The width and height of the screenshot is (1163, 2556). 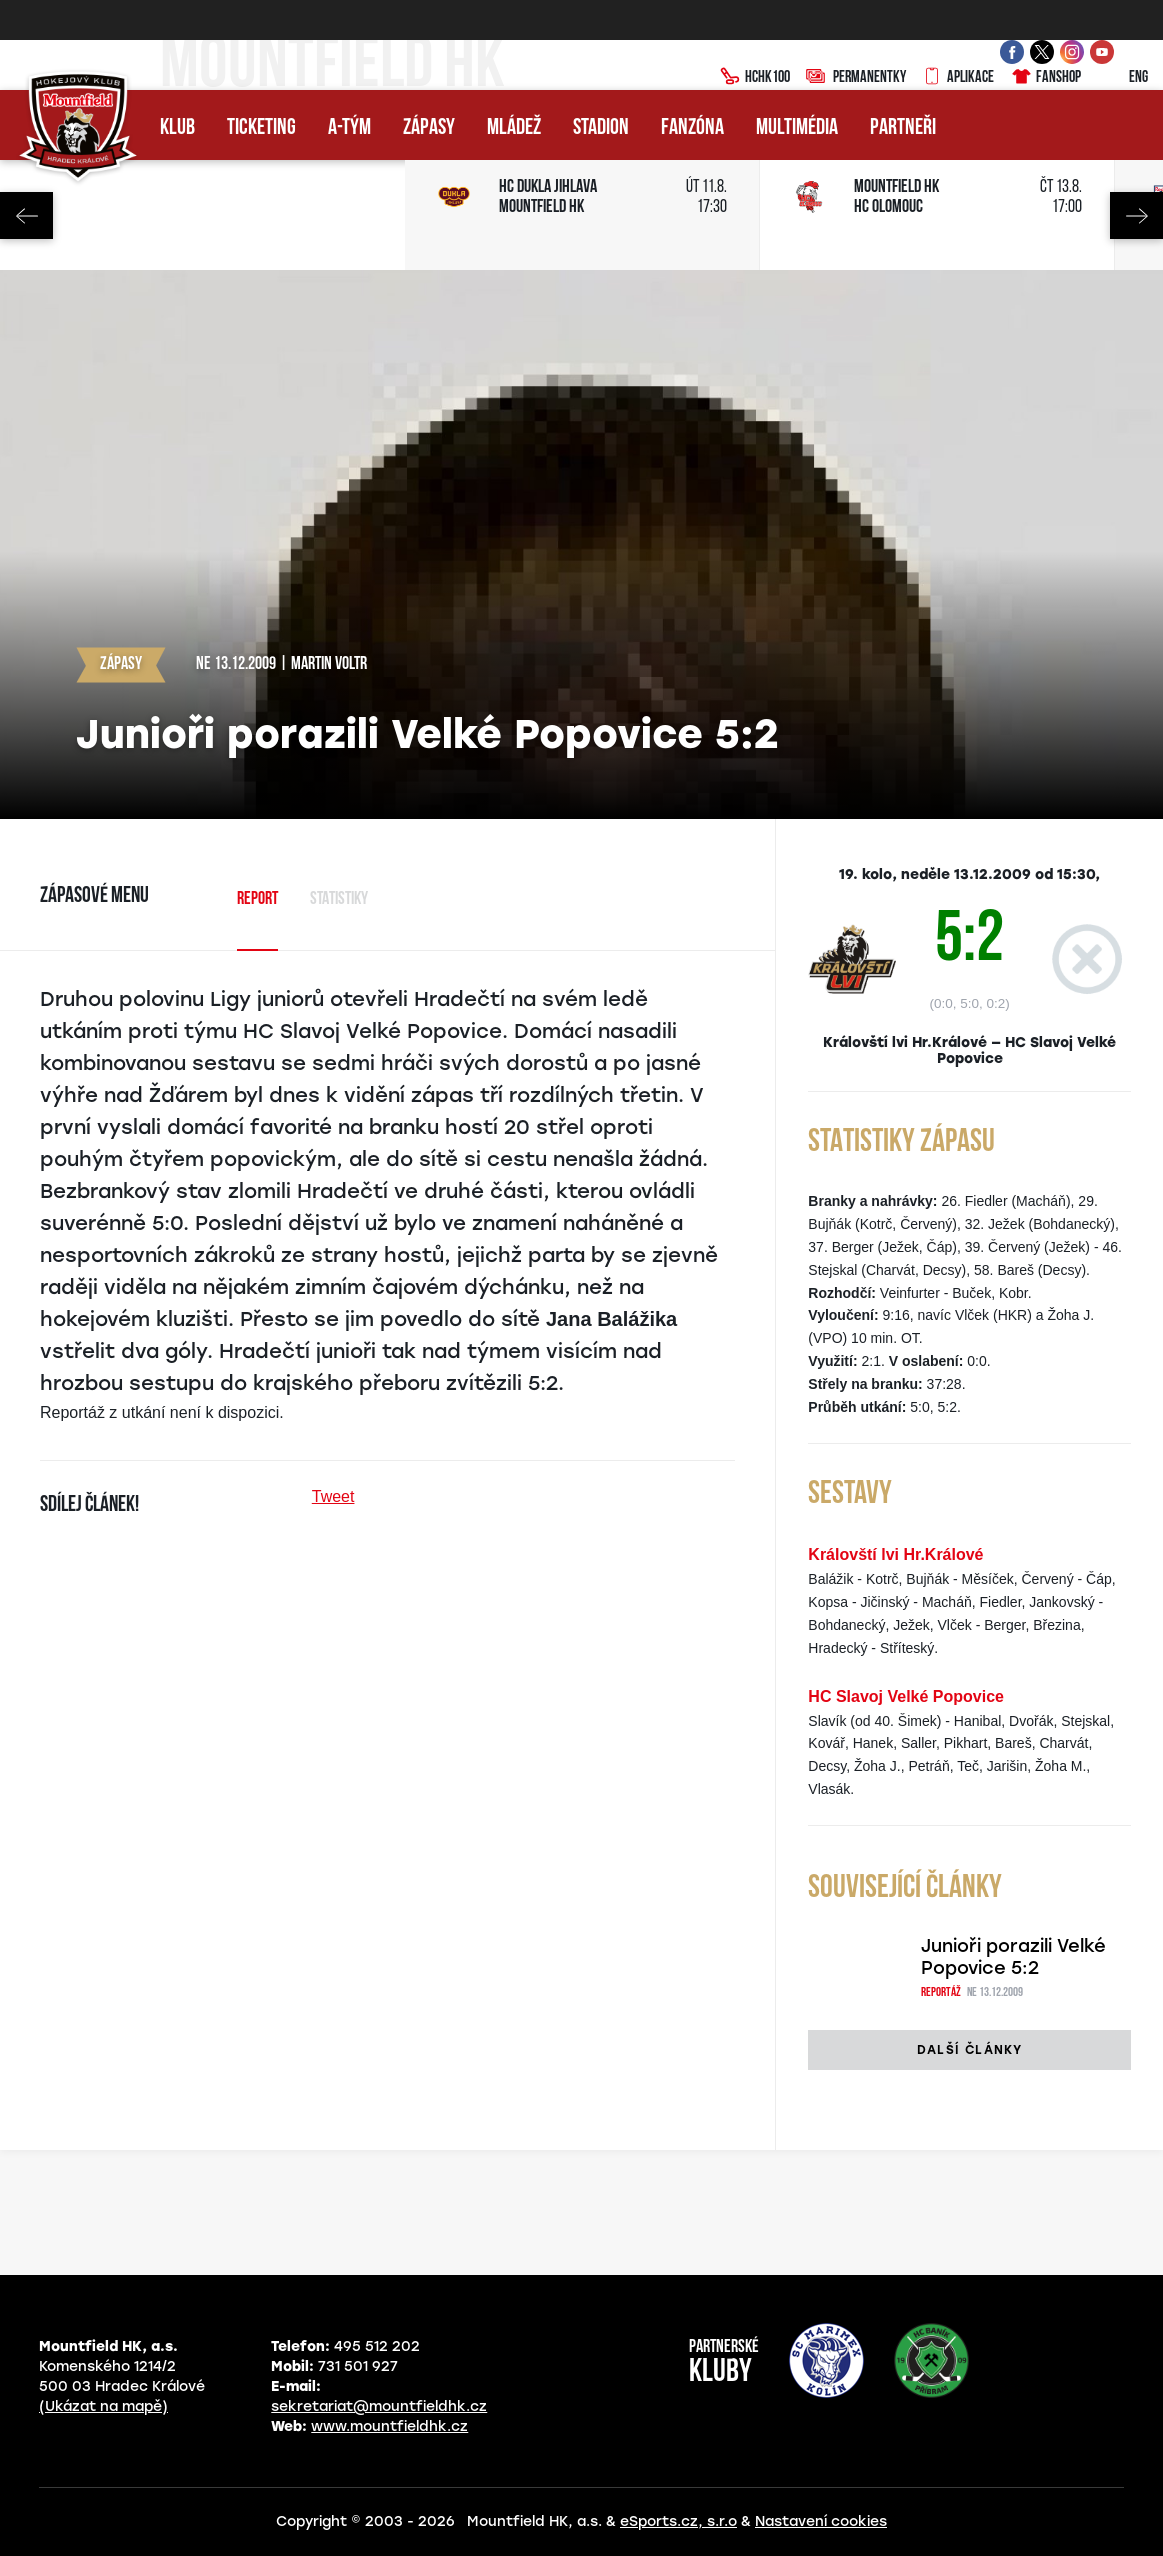 I want to click on Report [tab], so click(x=257, y=899).